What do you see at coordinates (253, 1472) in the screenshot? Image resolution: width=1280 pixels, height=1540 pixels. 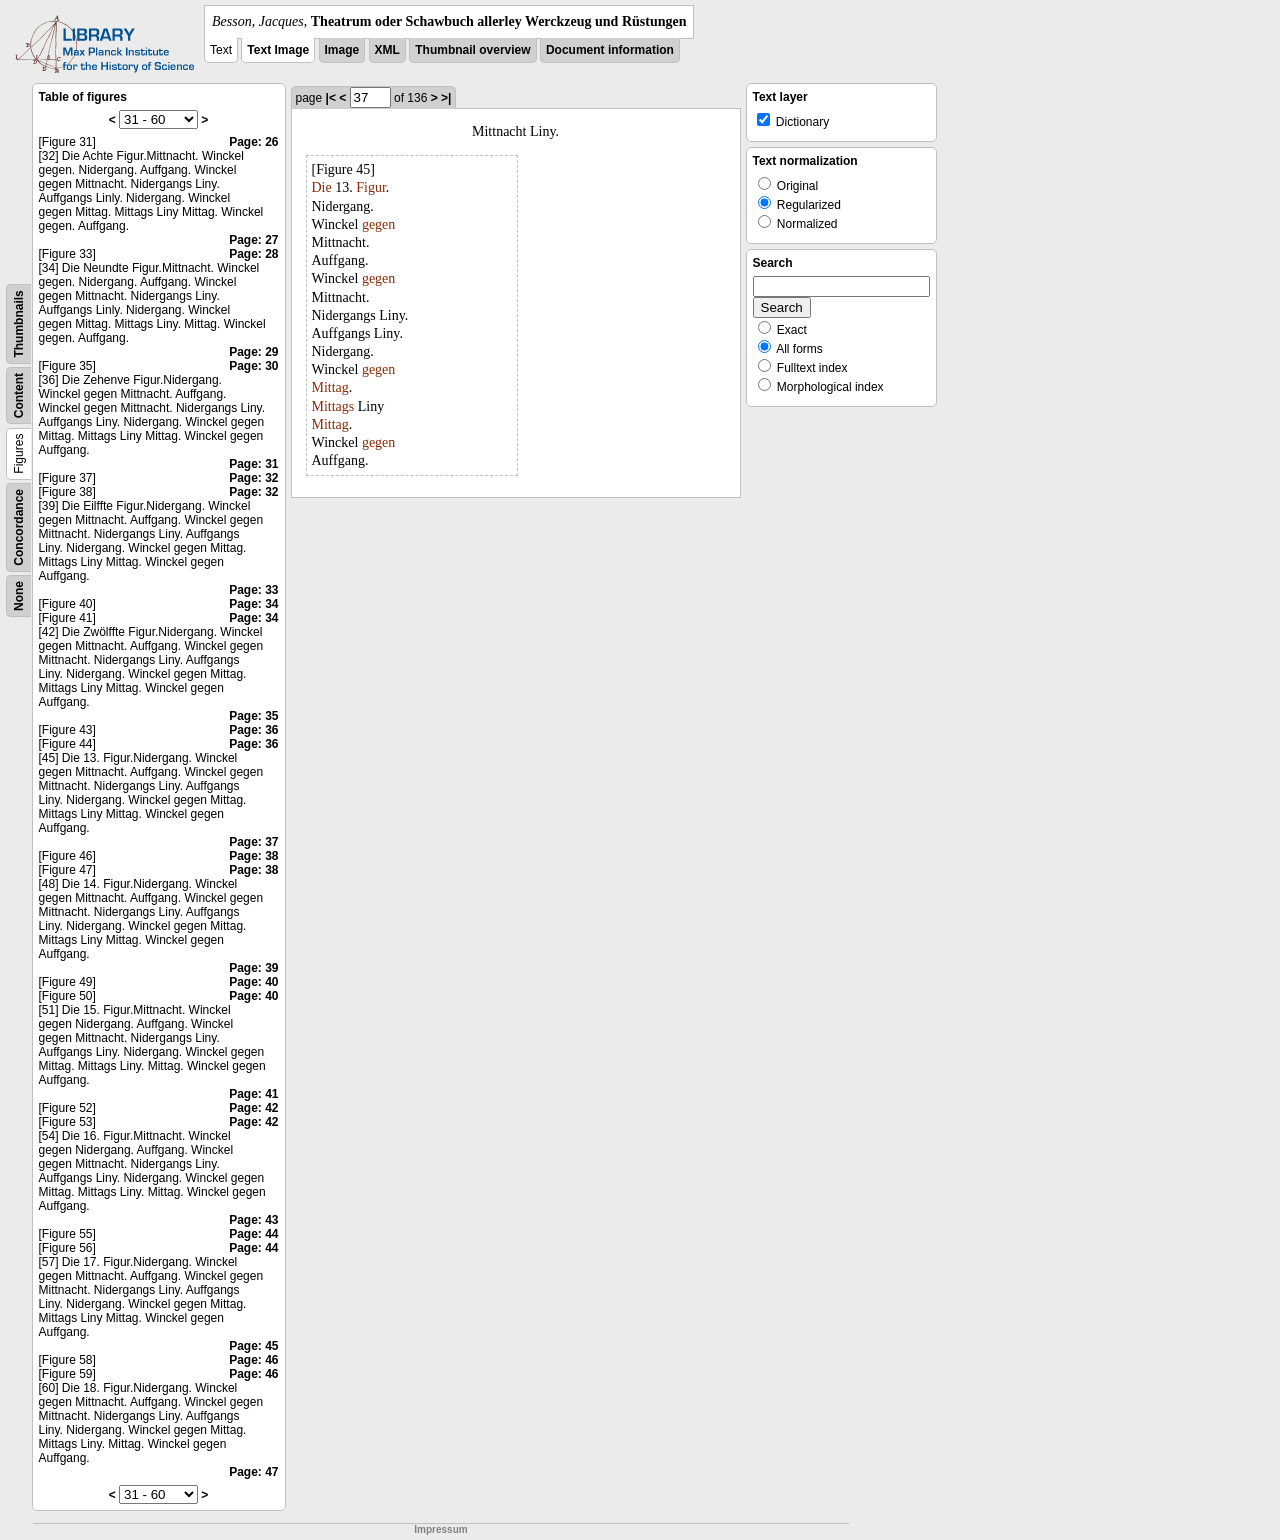 I see `Page: 47` at bounding box center [253, 1472].